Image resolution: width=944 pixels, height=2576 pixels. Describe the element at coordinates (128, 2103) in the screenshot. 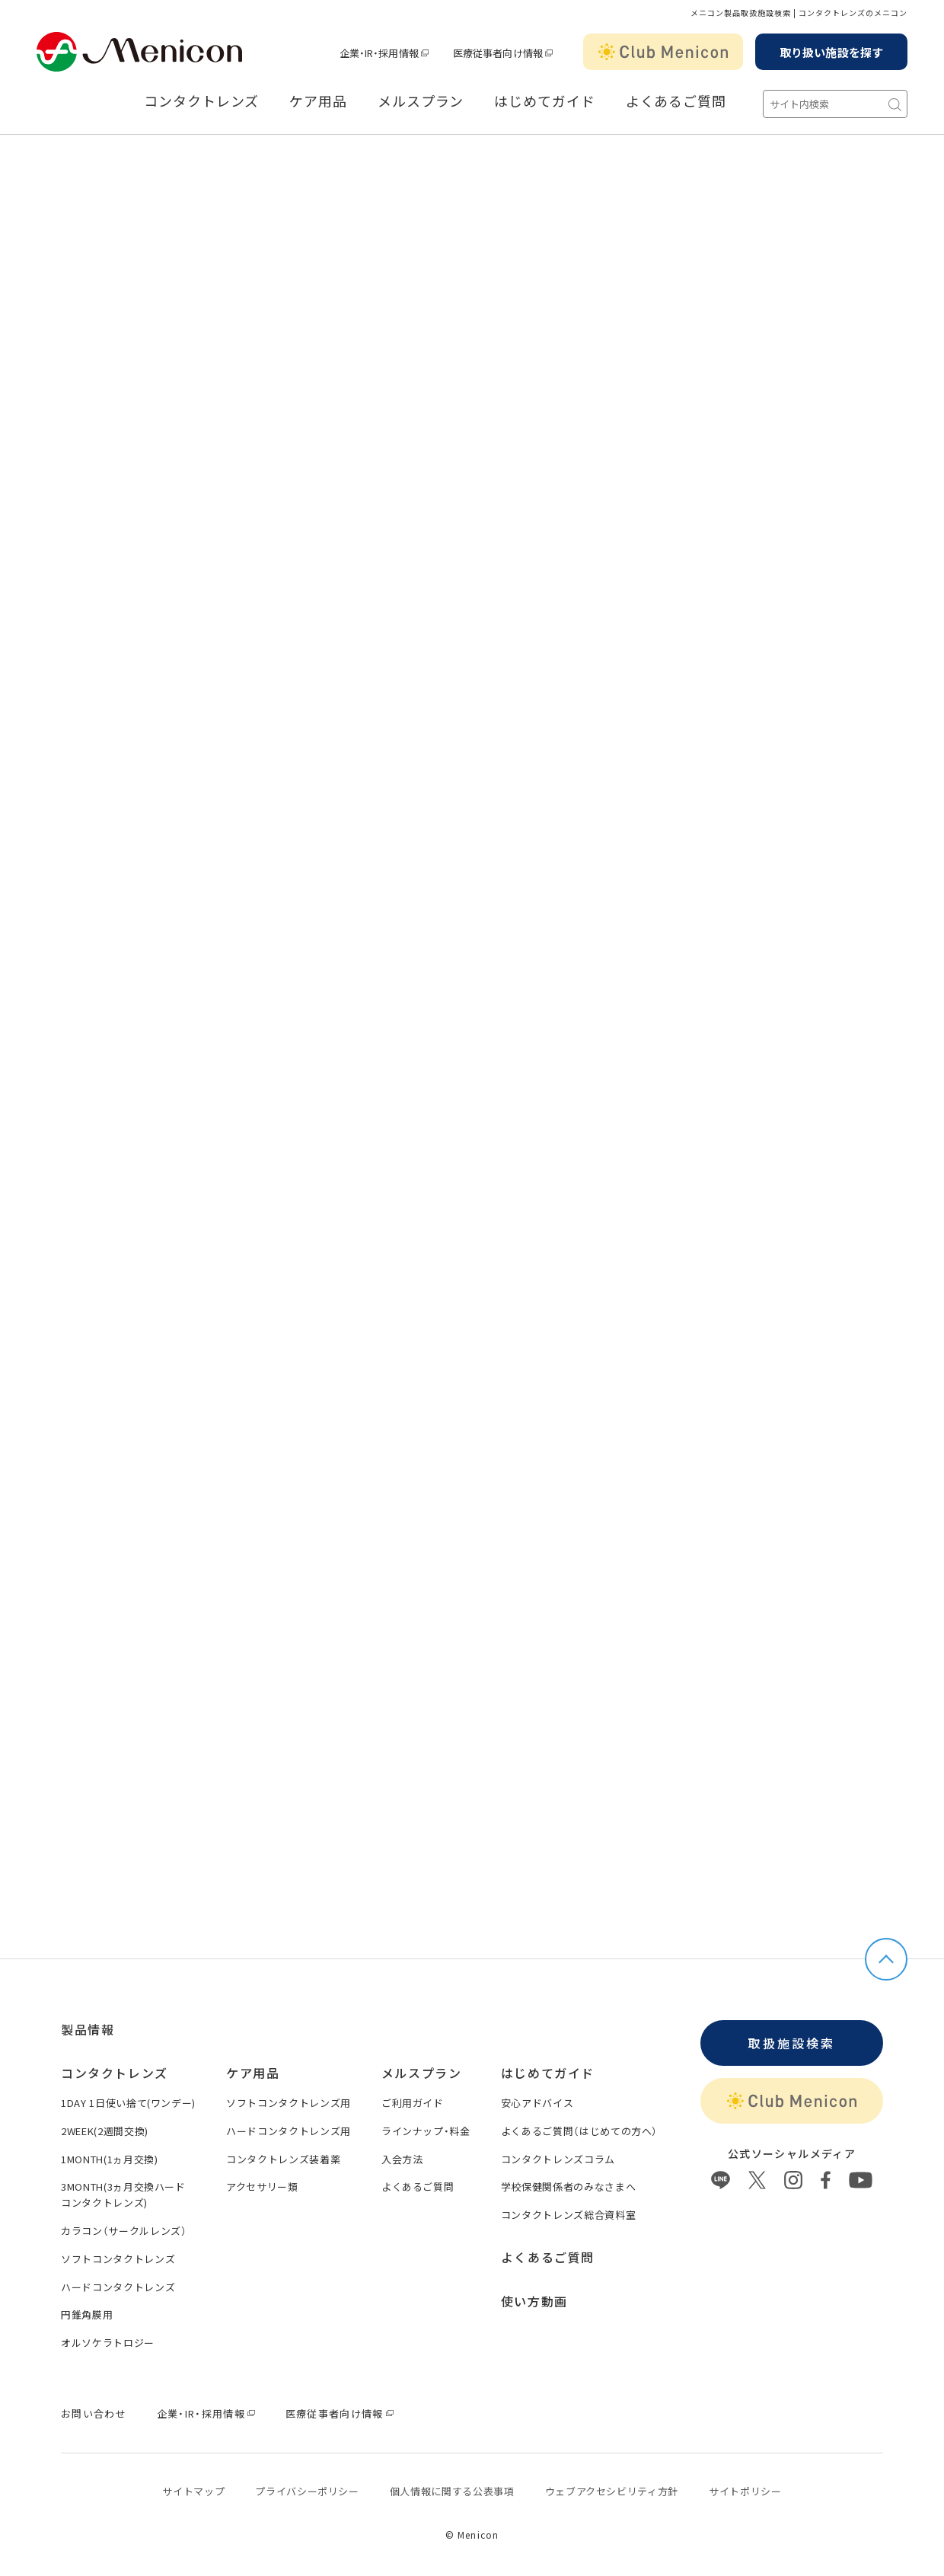

I see `1DAY 1日使い捨て(ワンデー)` at that location.